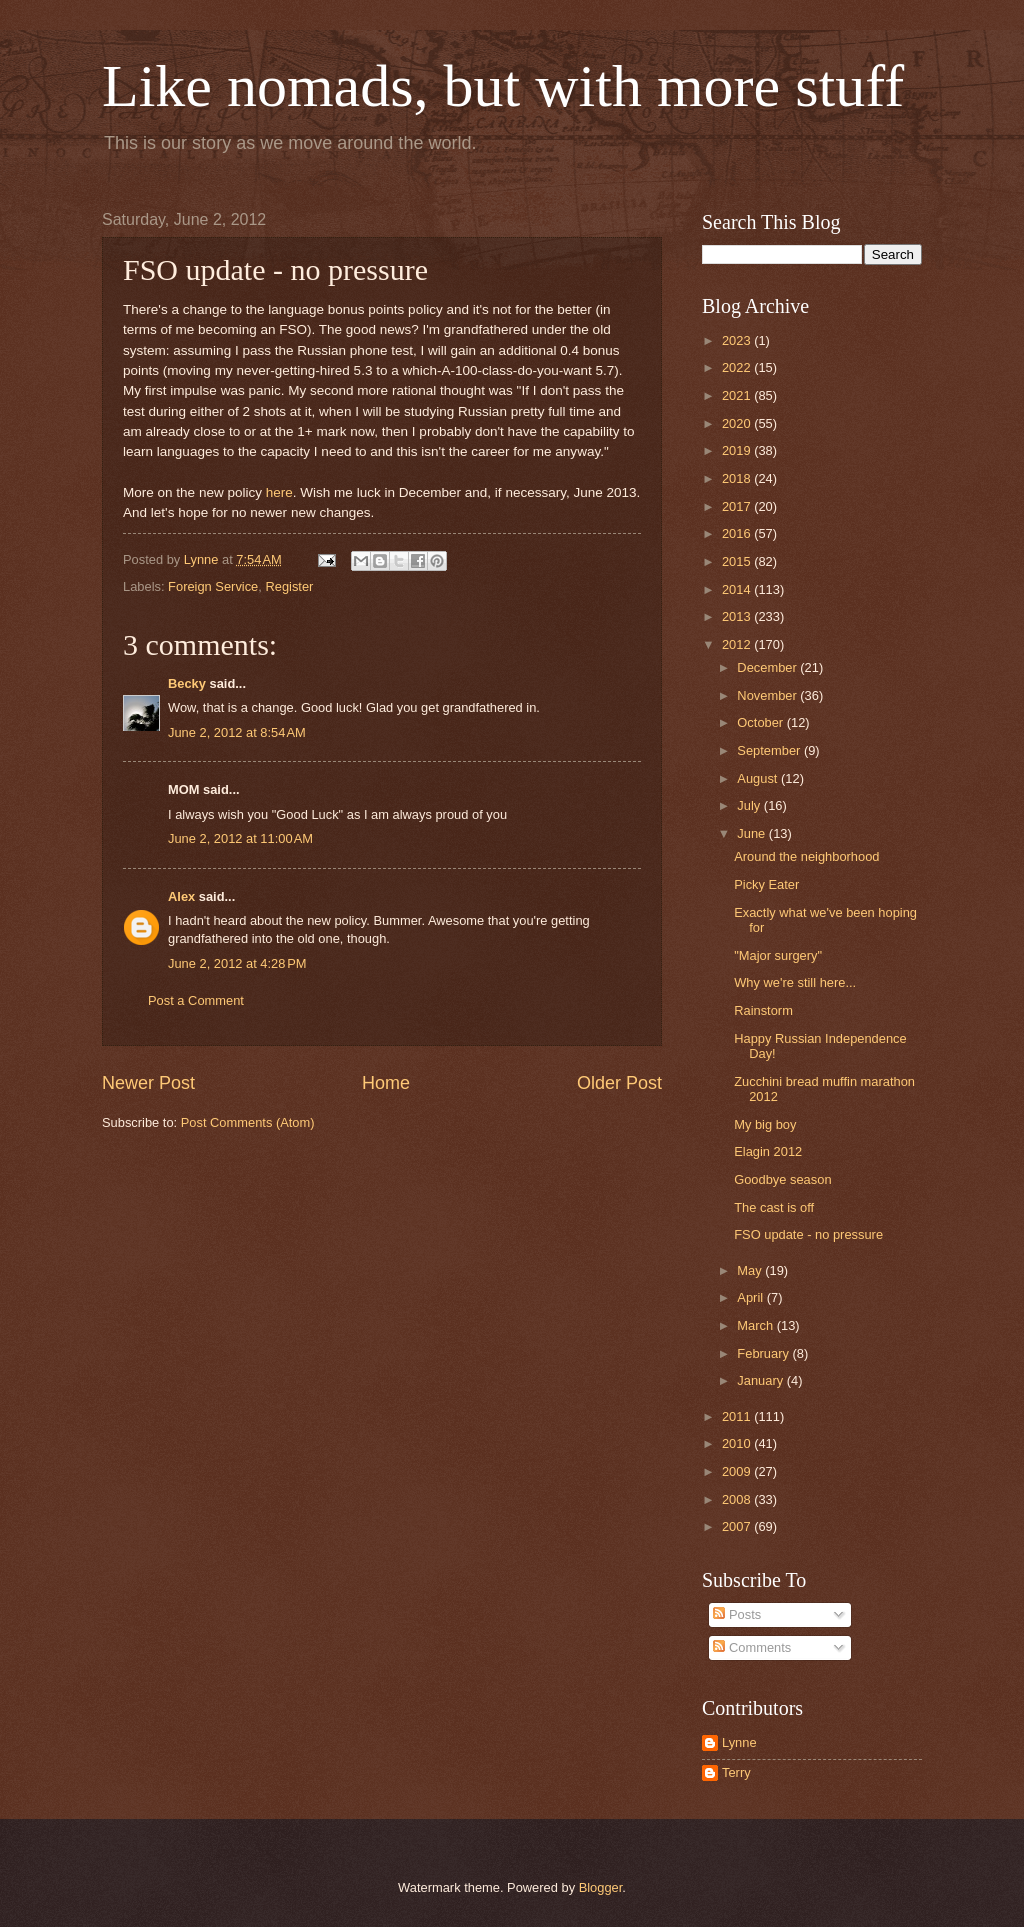 This screenshot has height=1927, width=1024. What do you see at coordinates (761, 722) in the screenshot?
I see `October` at bounding box center [761, 722].